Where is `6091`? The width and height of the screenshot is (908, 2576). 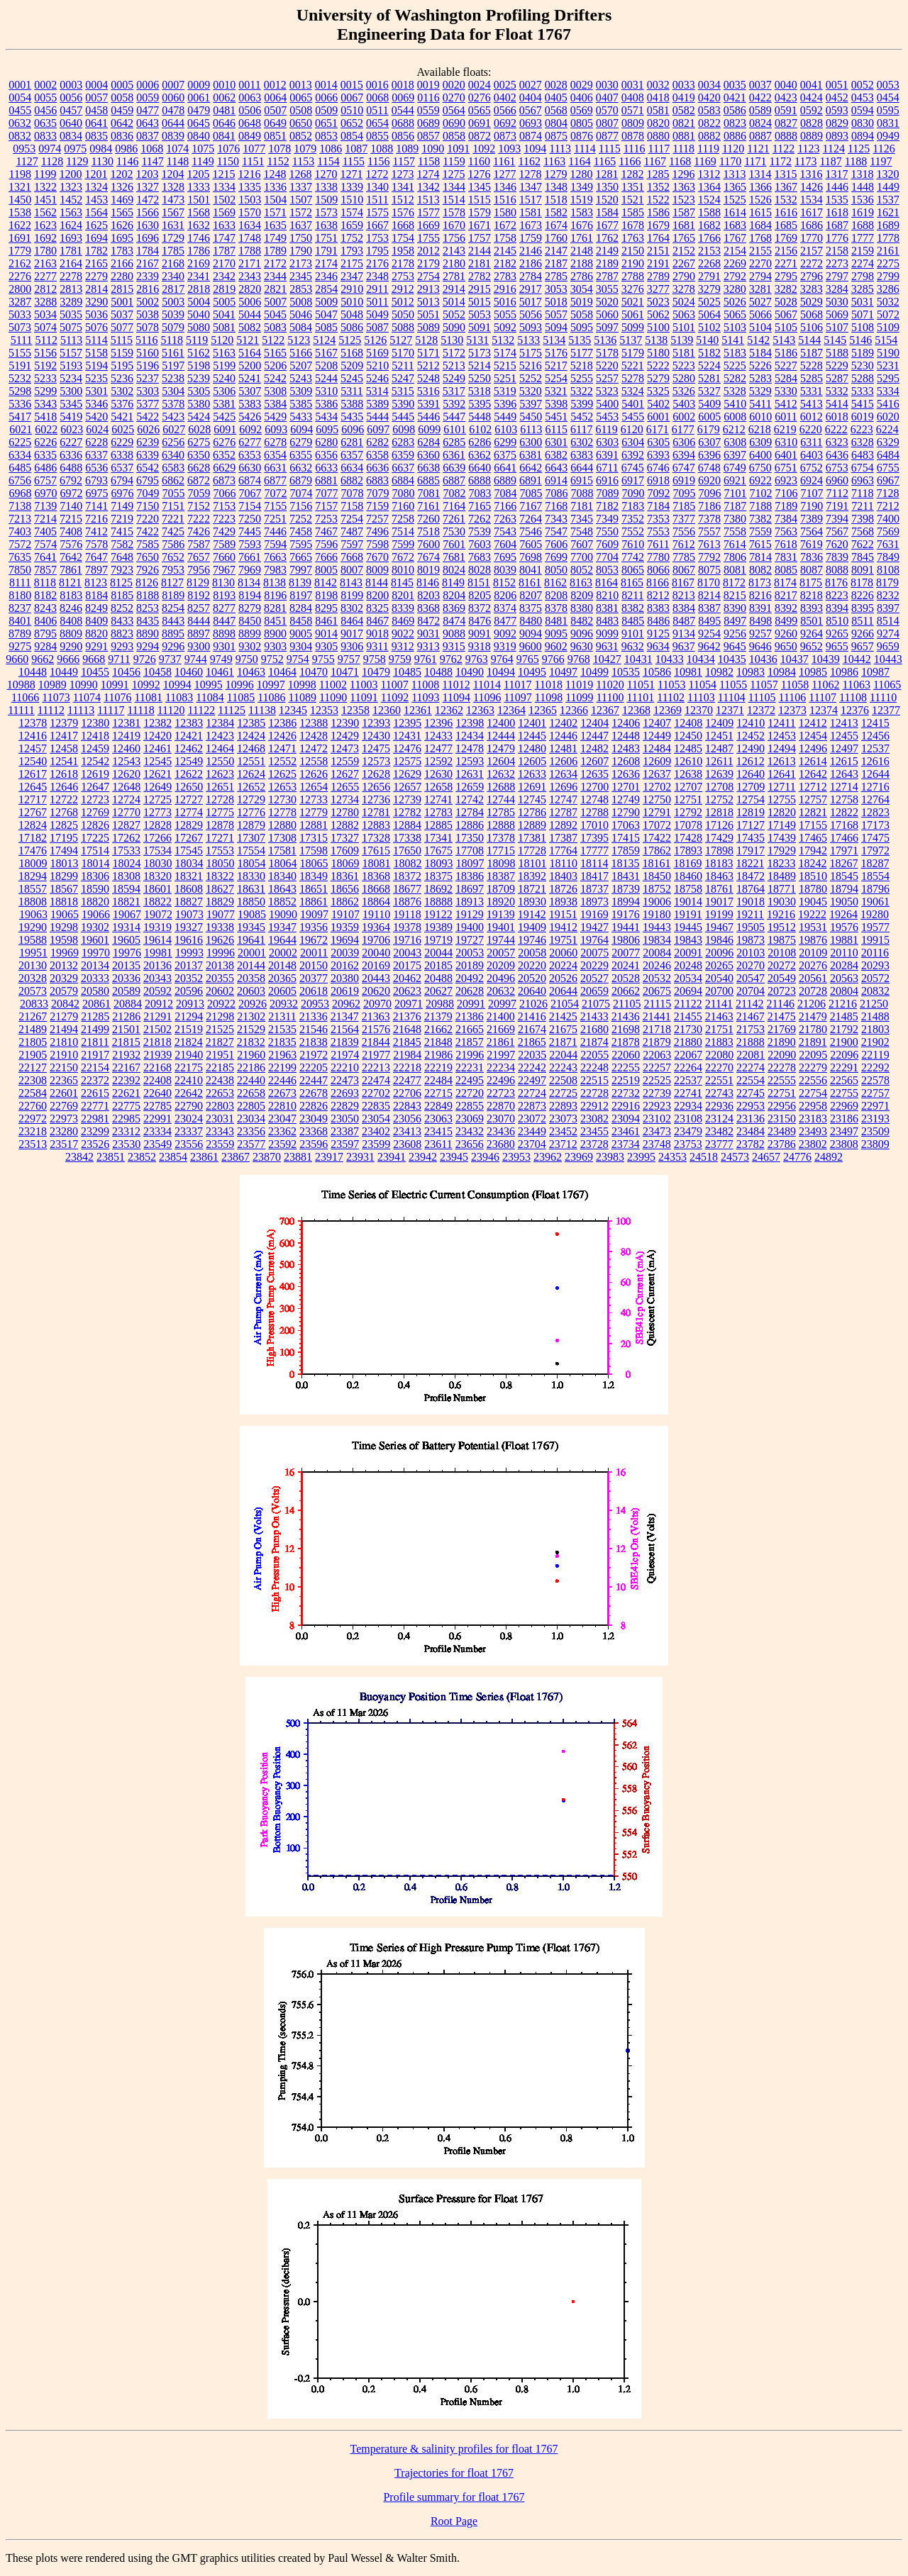 6091 is located at coordinates (225, 429).